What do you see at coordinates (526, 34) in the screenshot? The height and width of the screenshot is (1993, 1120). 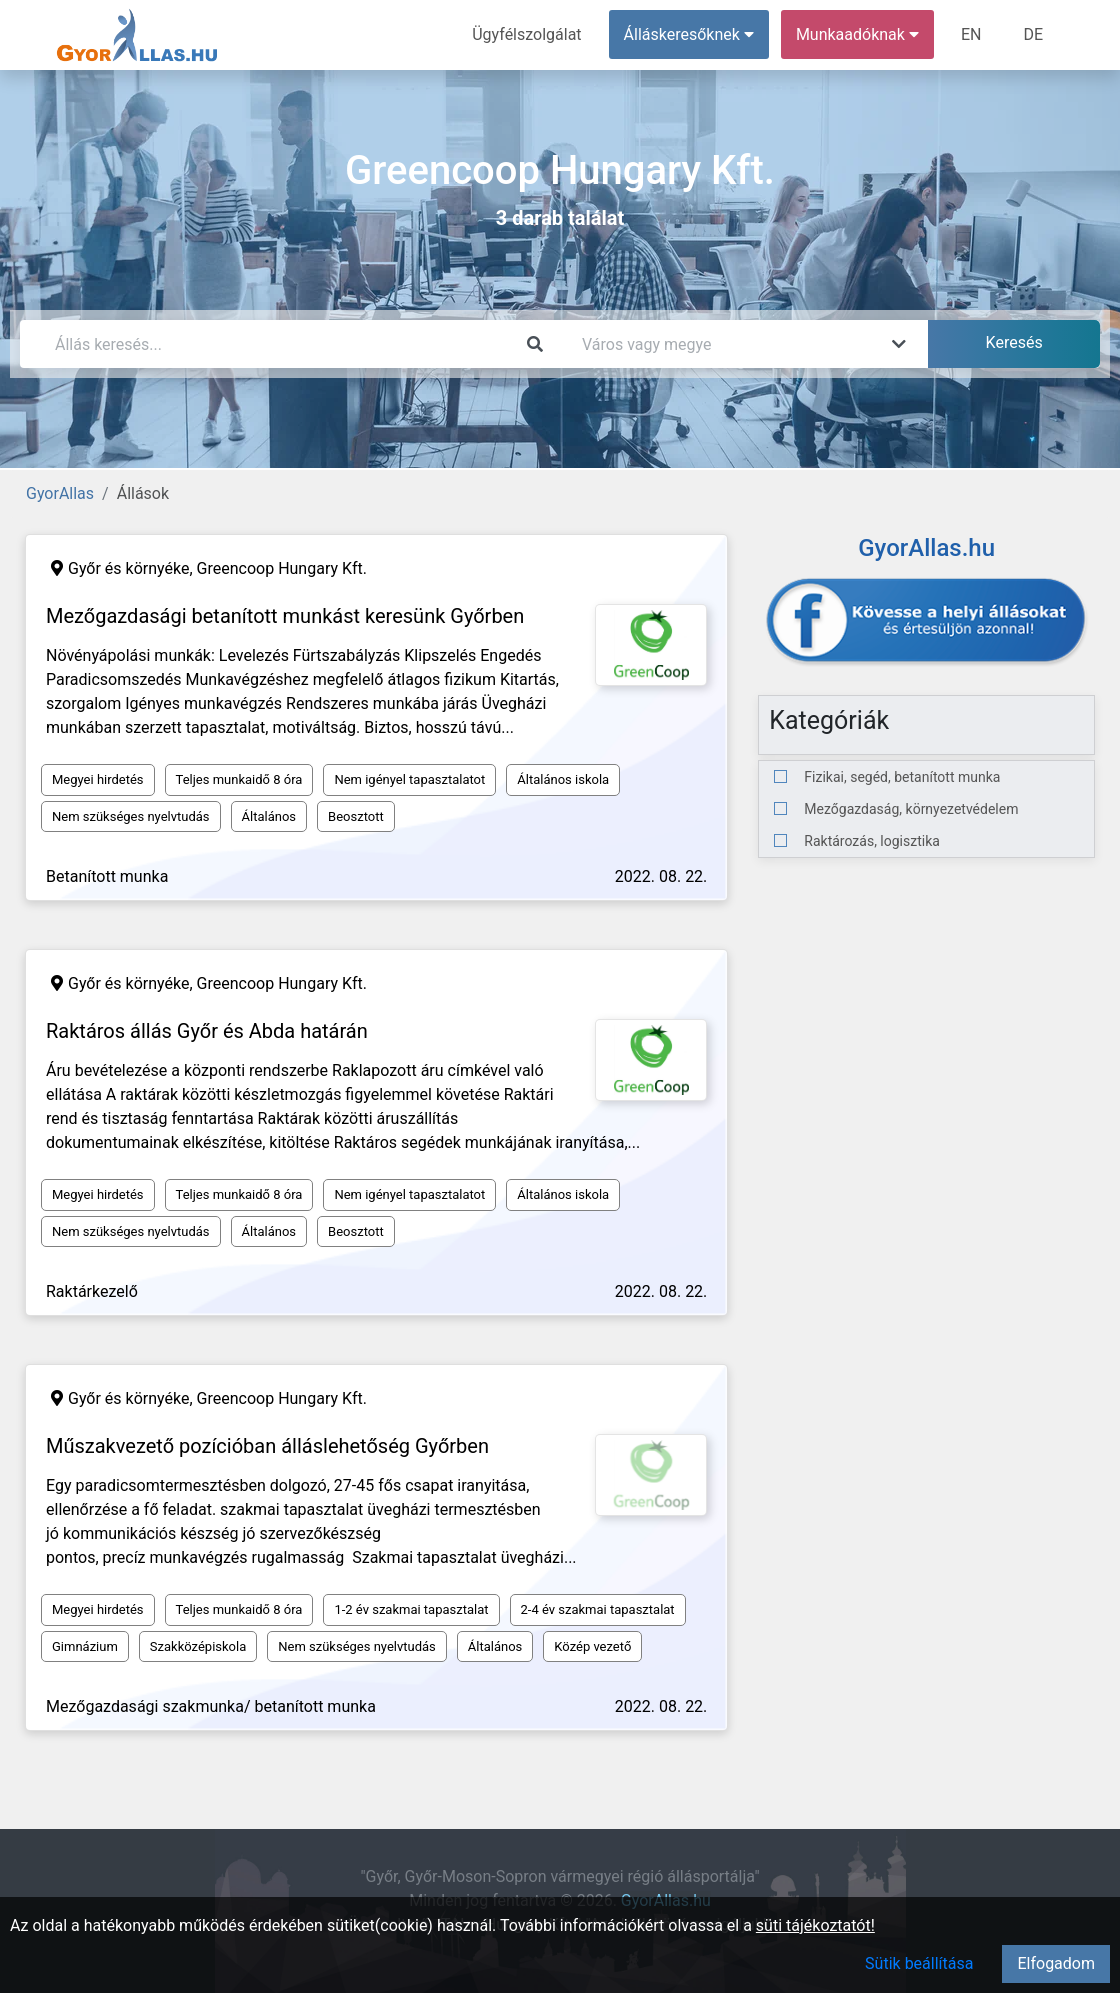 I see `Ügyfélszolgálat` at bounding box center [526, 34].